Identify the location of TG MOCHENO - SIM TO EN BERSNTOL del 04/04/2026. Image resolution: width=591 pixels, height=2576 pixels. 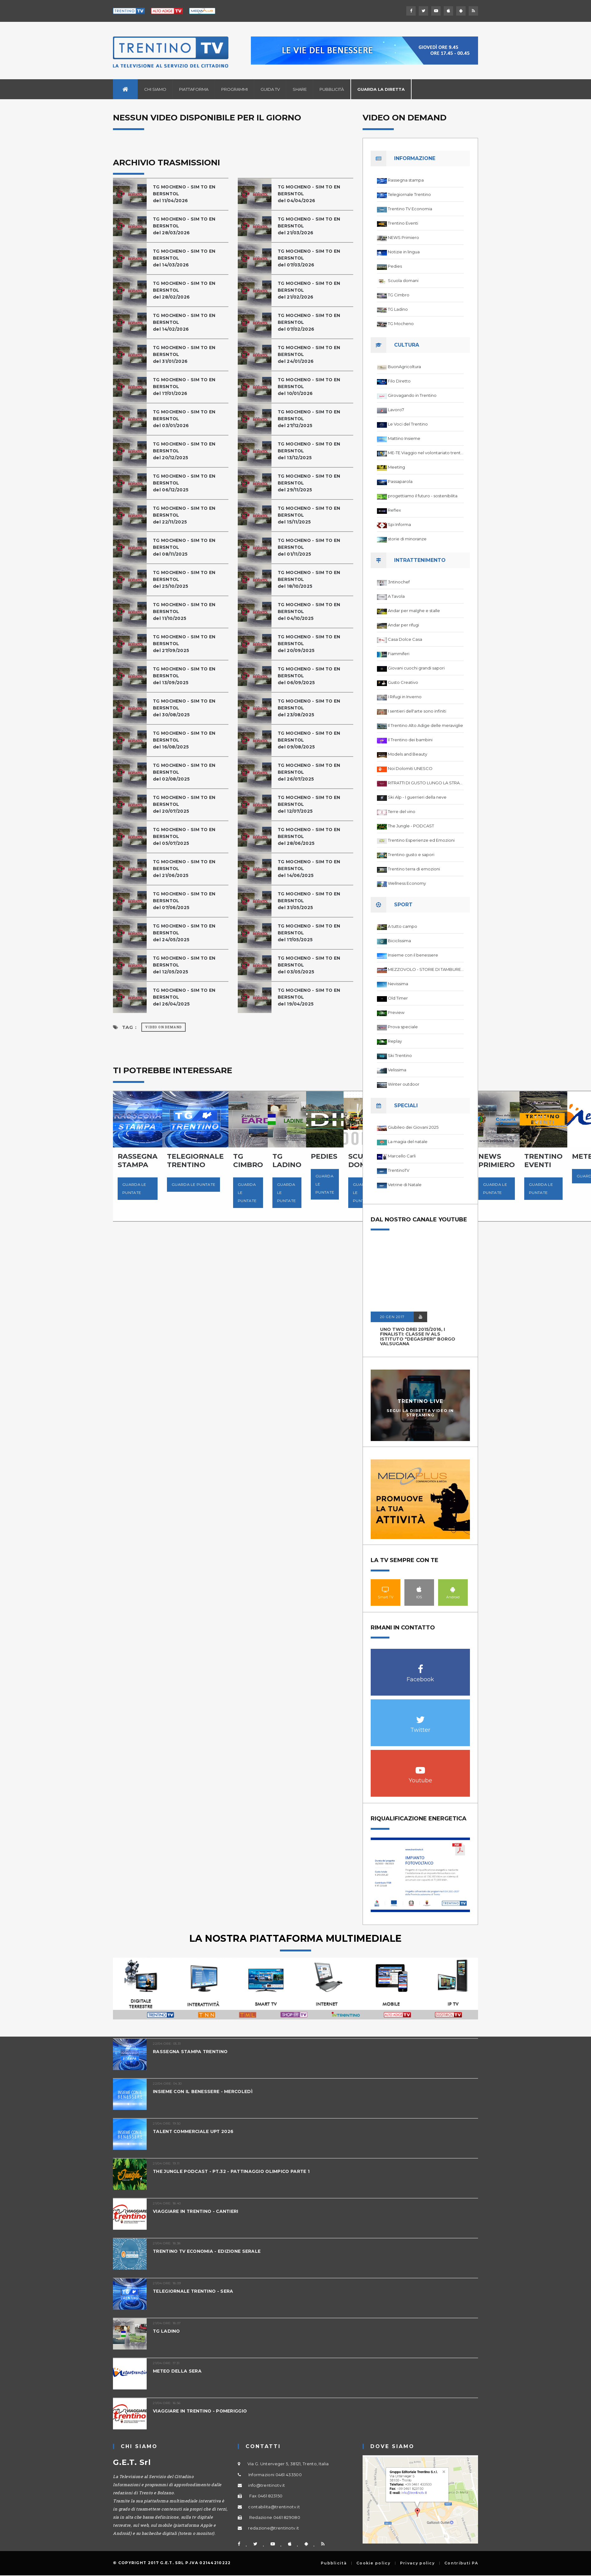
(311, 193).